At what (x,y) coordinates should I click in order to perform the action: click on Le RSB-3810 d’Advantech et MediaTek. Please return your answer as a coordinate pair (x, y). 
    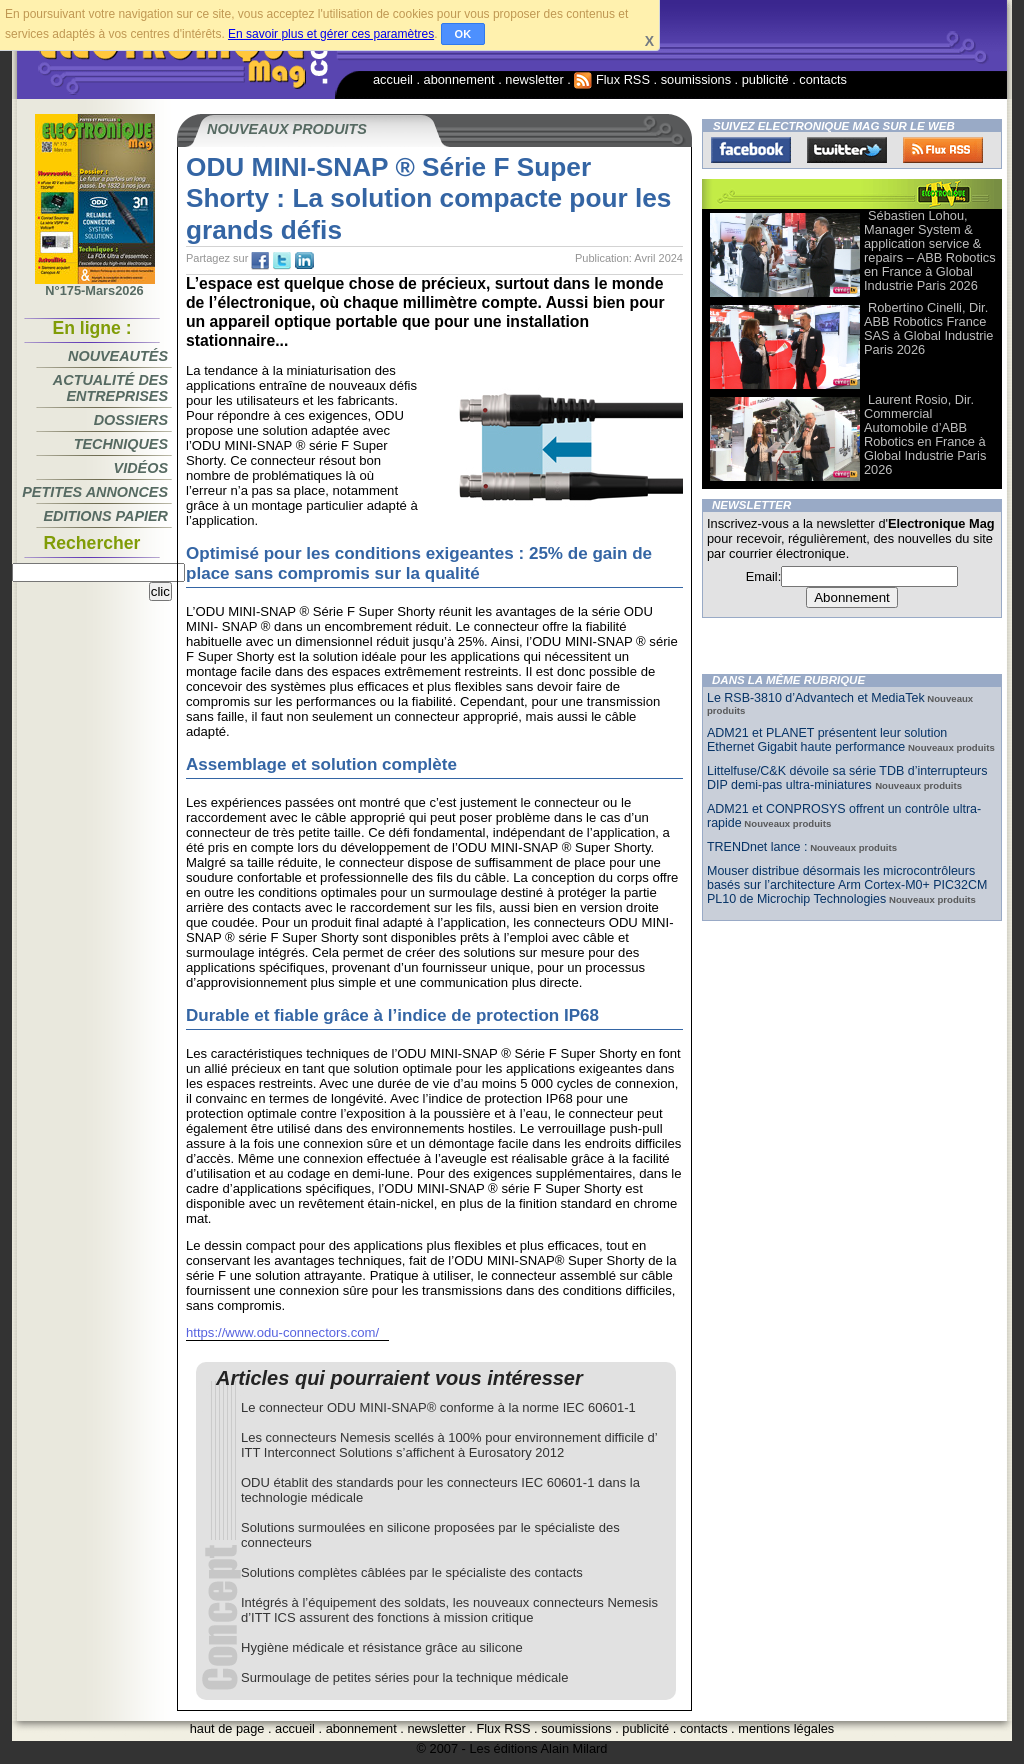
    Looking at the image, I should click on (816, 698).